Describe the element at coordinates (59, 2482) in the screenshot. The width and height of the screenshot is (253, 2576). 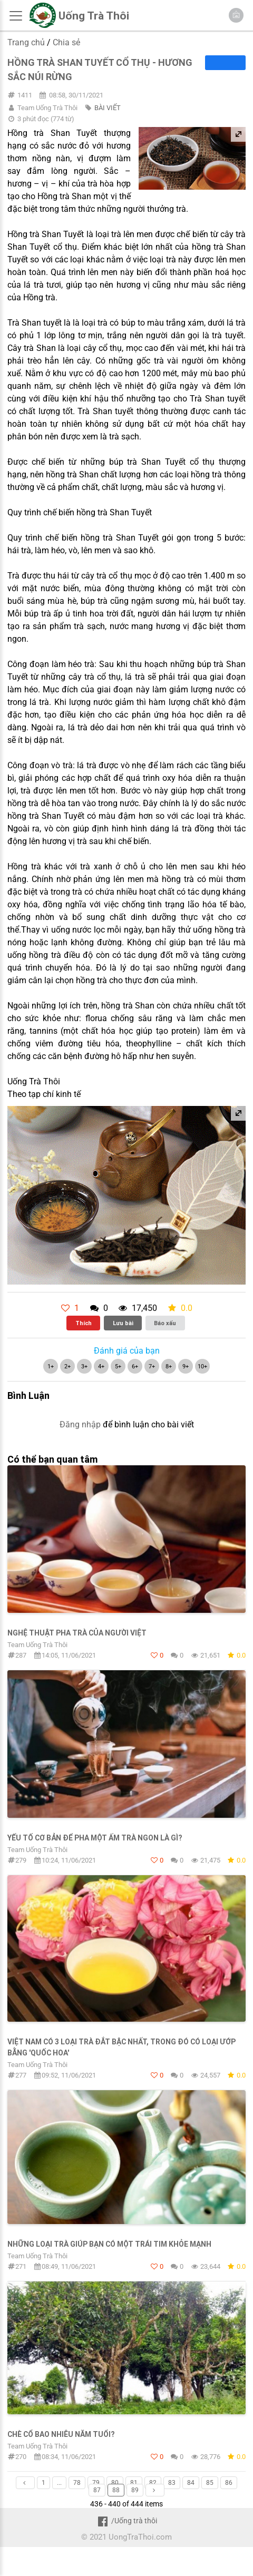
I see `...` at that location.